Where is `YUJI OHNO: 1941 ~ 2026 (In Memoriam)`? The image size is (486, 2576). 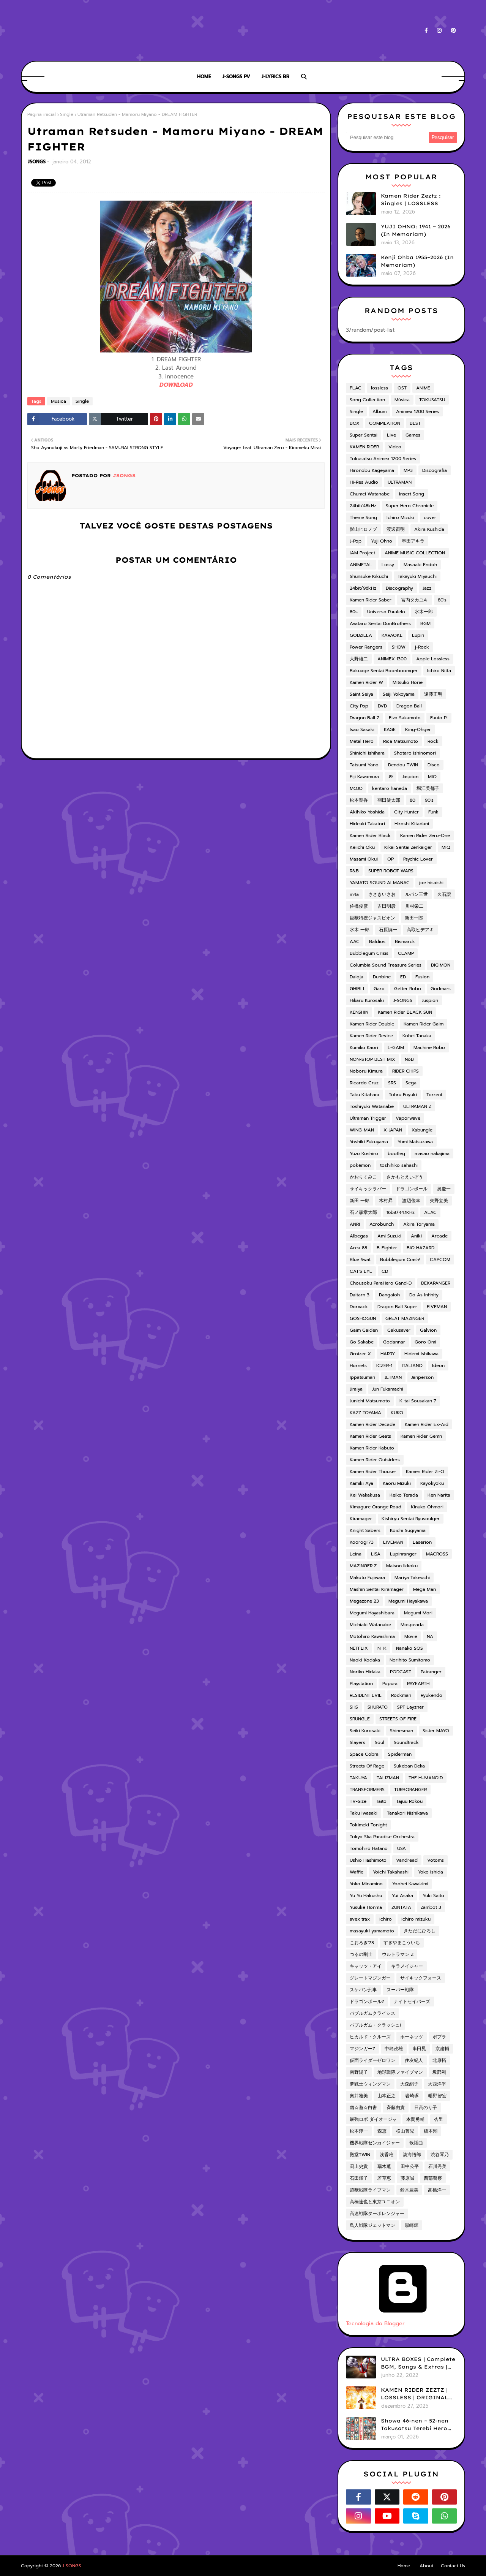 YUJI OHNO: 1941 ~ 2026 (In Memoriam) is located at coordinates (415, 230).